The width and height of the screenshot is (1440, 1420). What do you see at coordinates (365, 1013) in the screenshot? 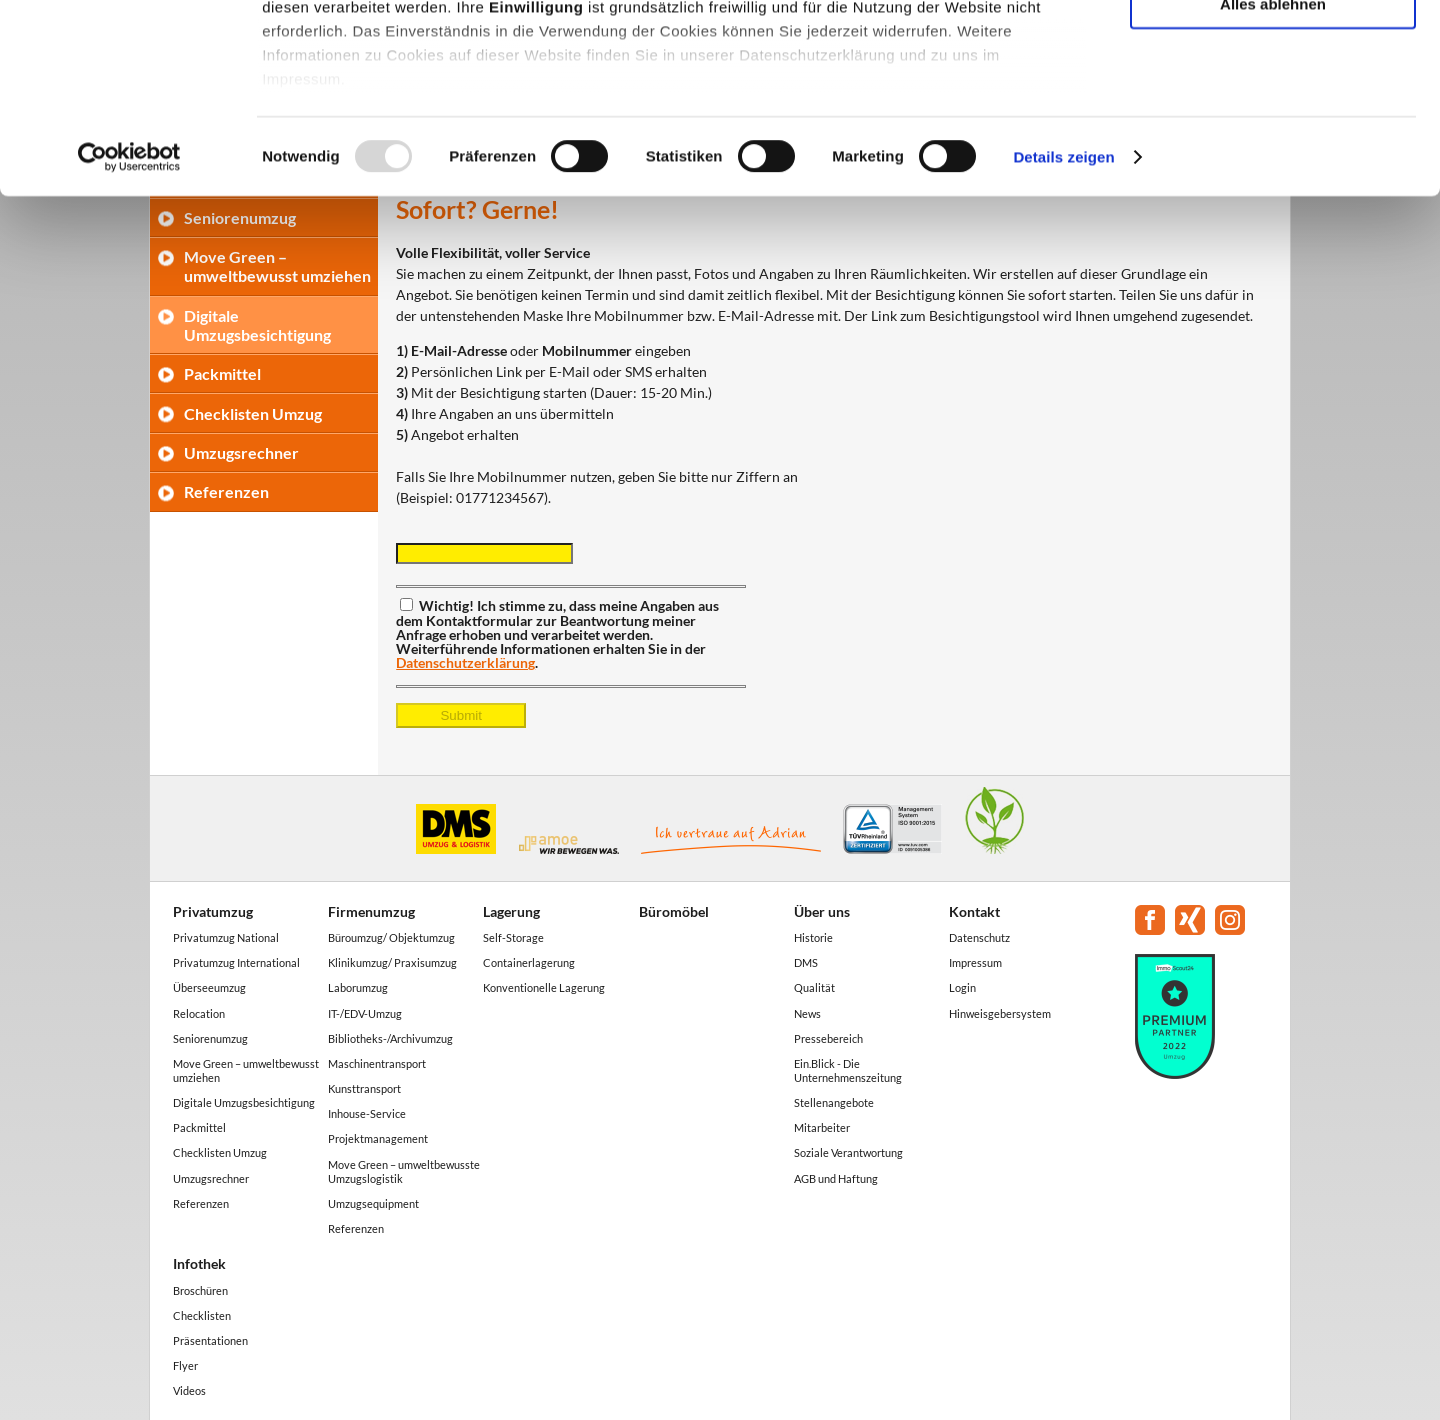
I see `IT-/EDV-Umzug` at bounding box center [365, 1013].